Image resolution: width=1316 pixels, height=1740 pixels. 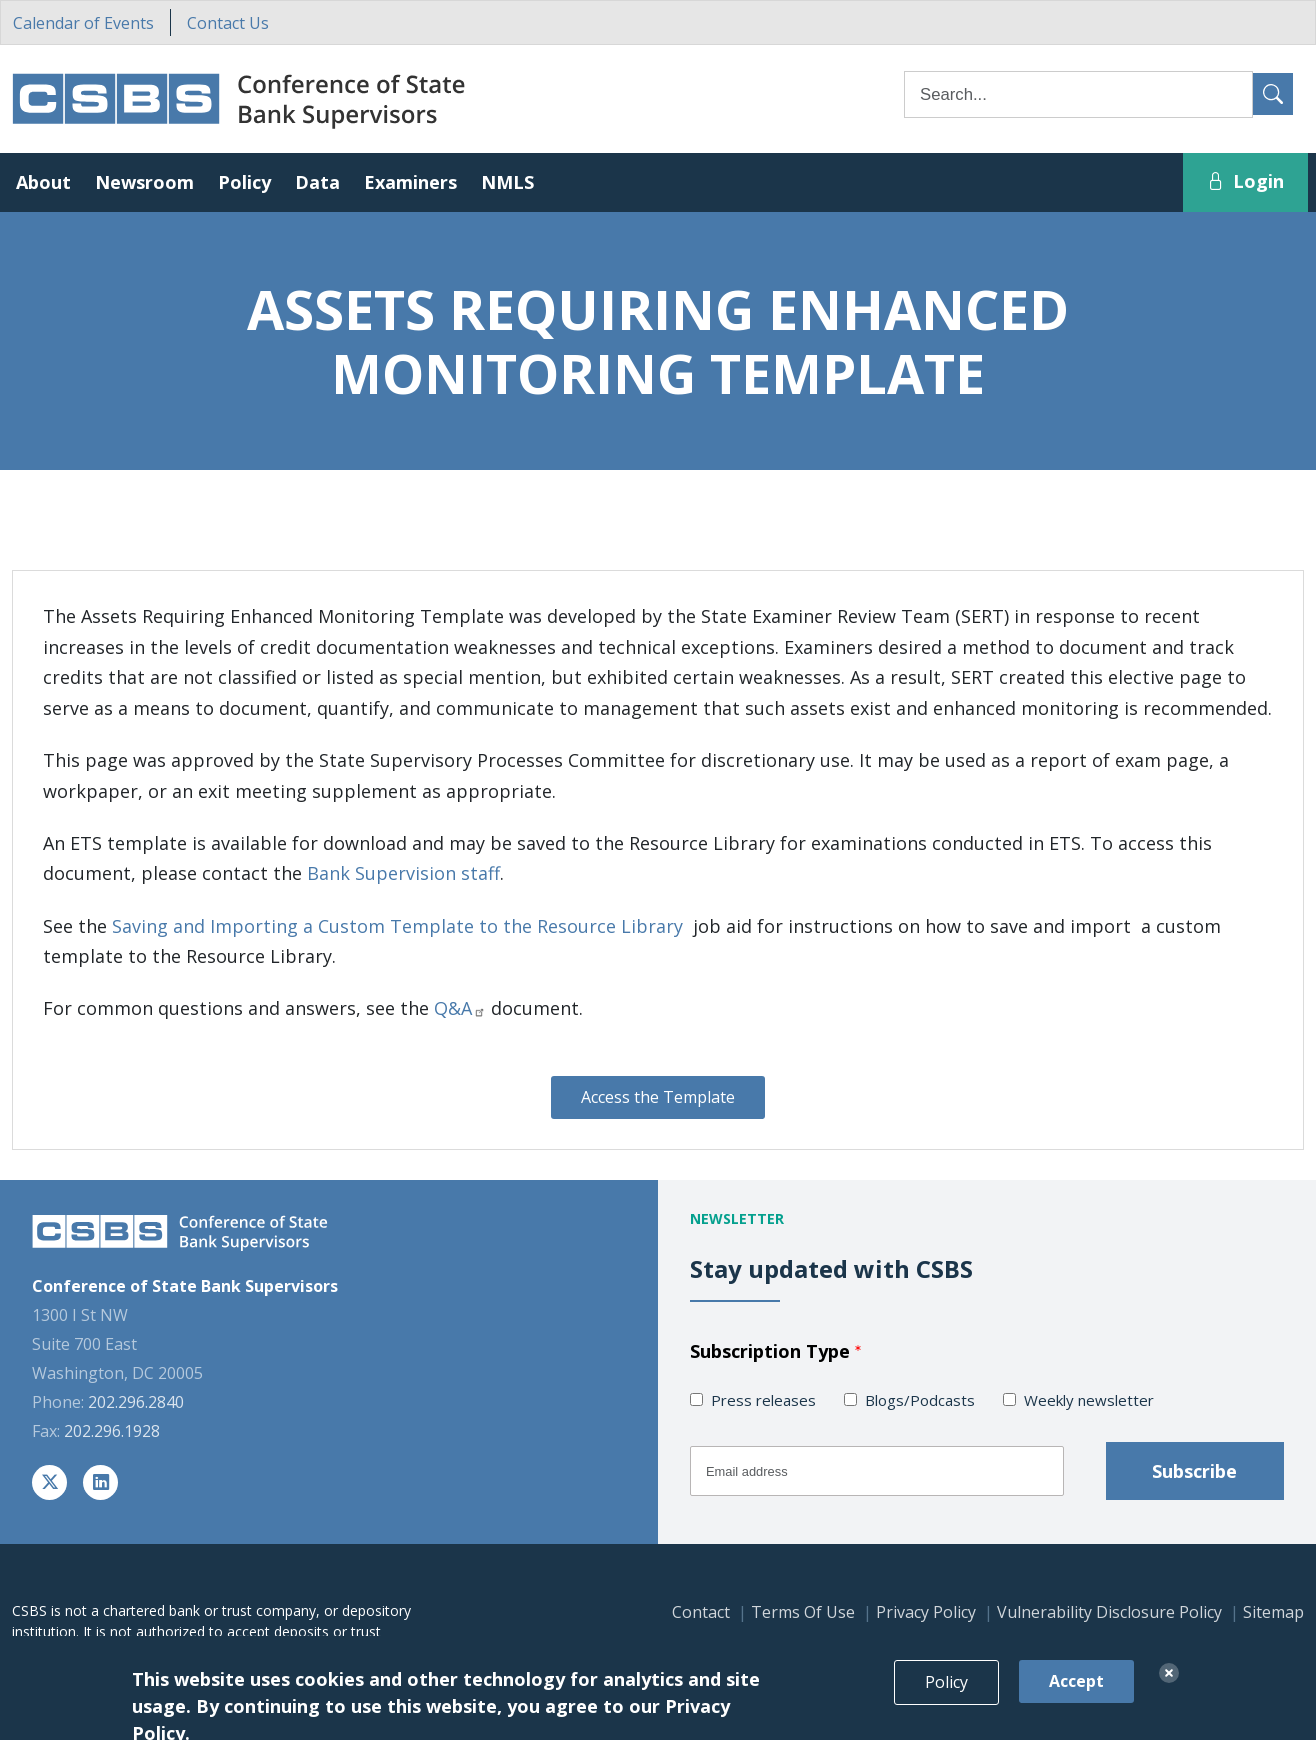 What do you see at coordinates (763, 1400) in the screenshot?
I see `Press releases` at bounding box center [763, 1400].